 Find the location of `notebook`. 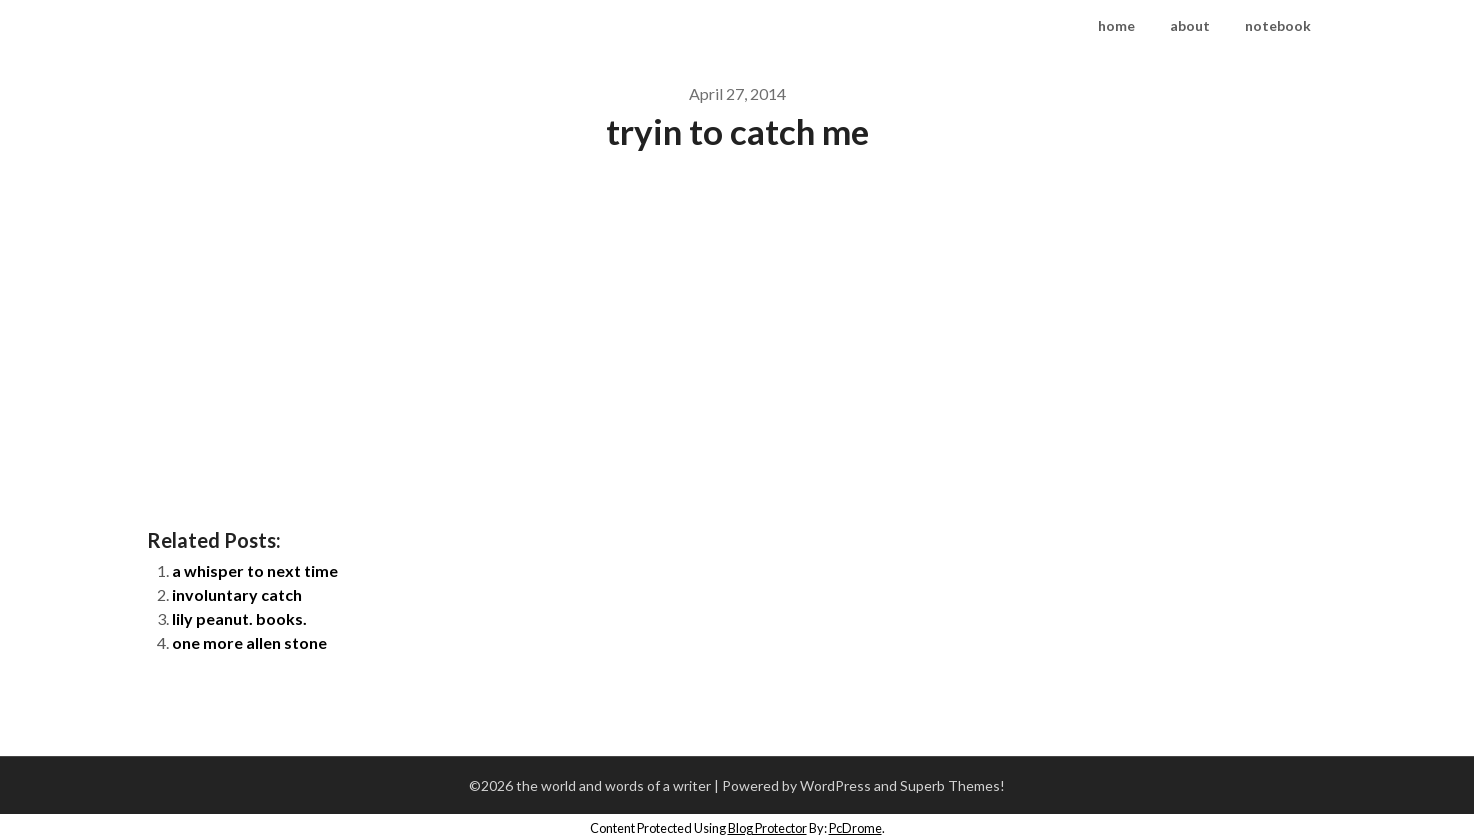

notebook is located at coordinates (1278, 25).